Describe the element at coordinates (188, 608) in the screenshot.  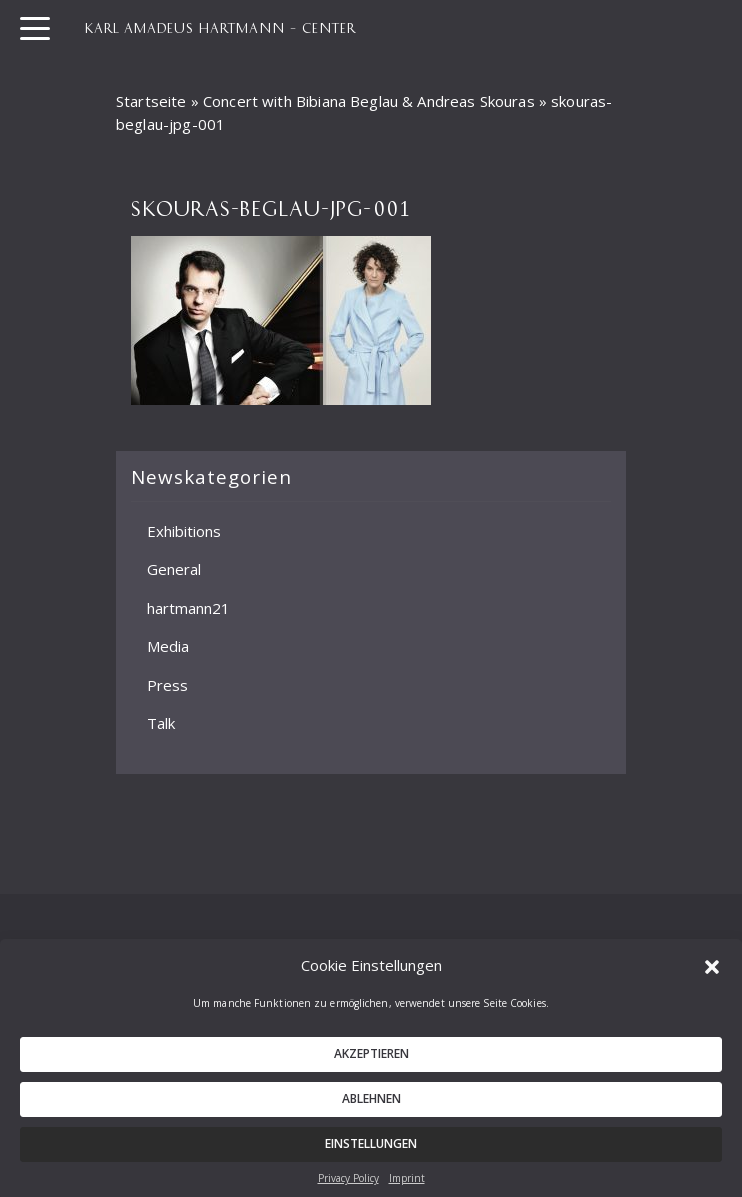
I see `hartmann21` at that location.